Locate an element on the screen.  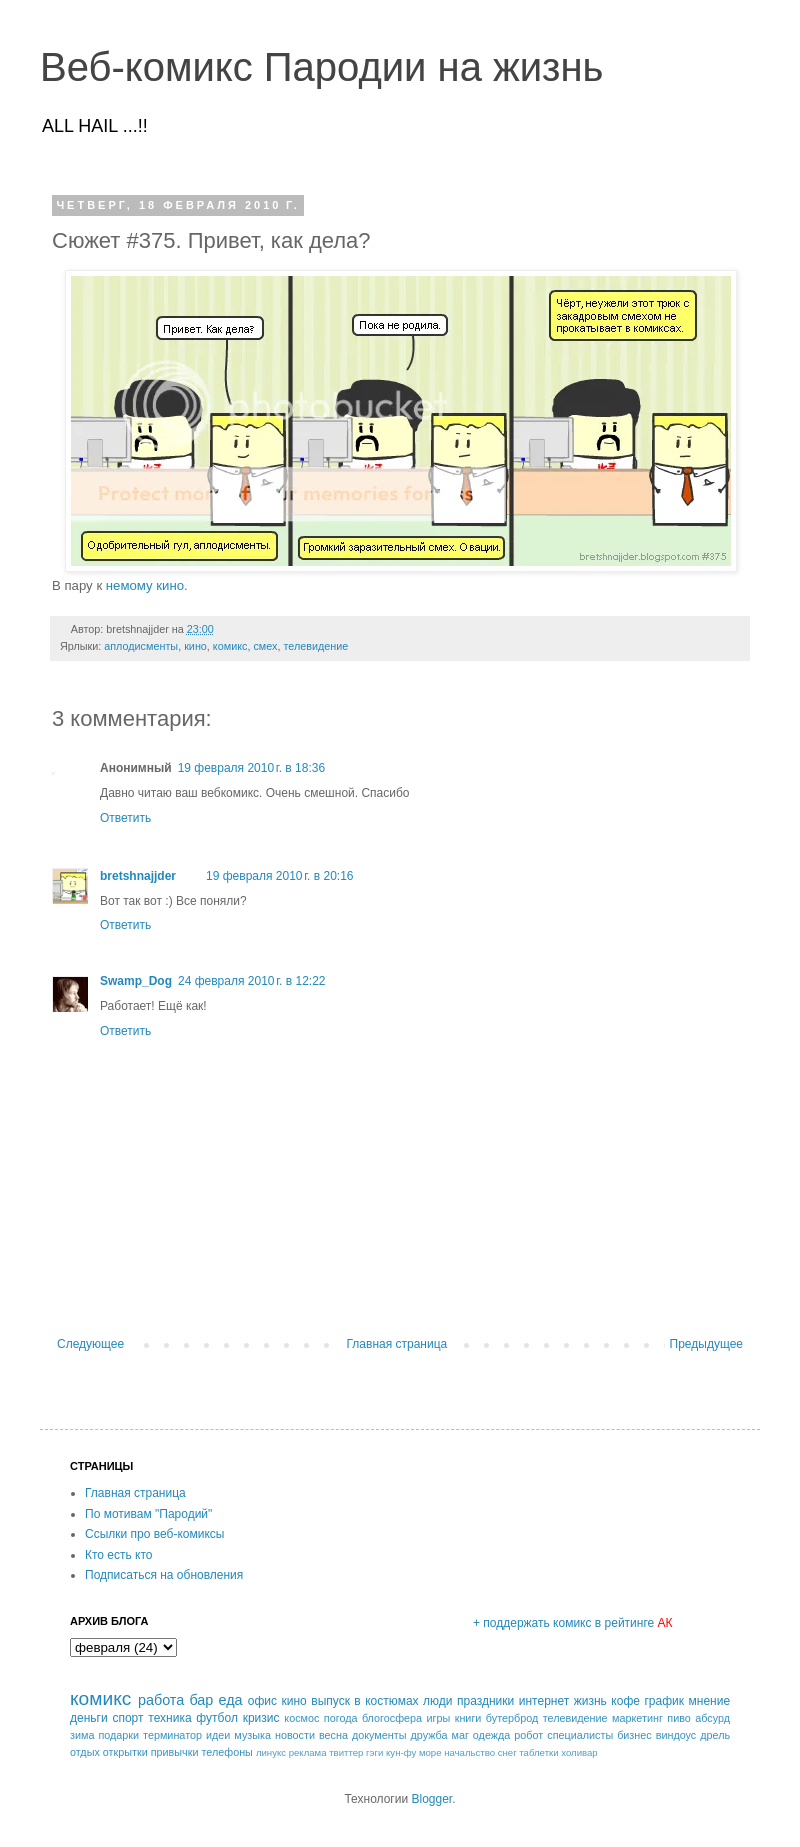
деньги is located at coordinates (89, 1718).